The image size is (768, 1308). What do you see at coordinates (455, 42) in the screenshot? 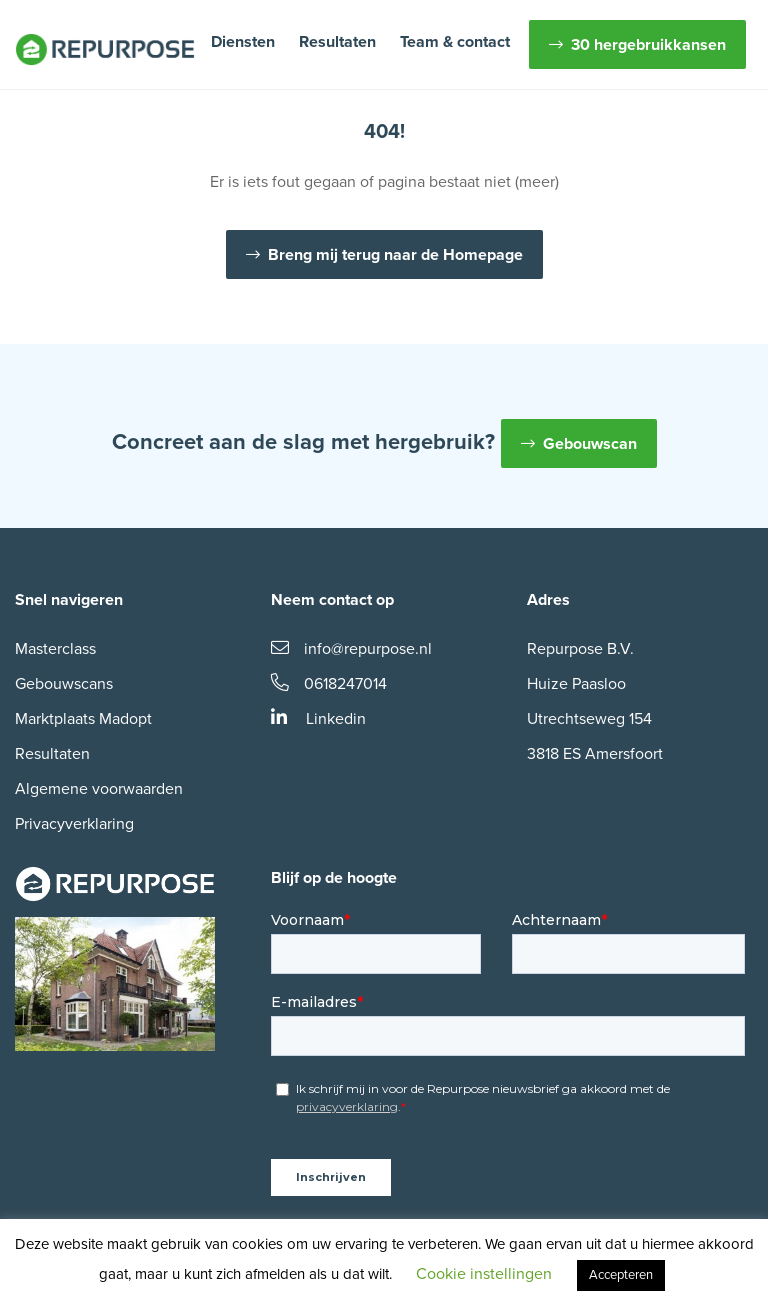
I see `Team & contact` at bounding box center [455, 42].